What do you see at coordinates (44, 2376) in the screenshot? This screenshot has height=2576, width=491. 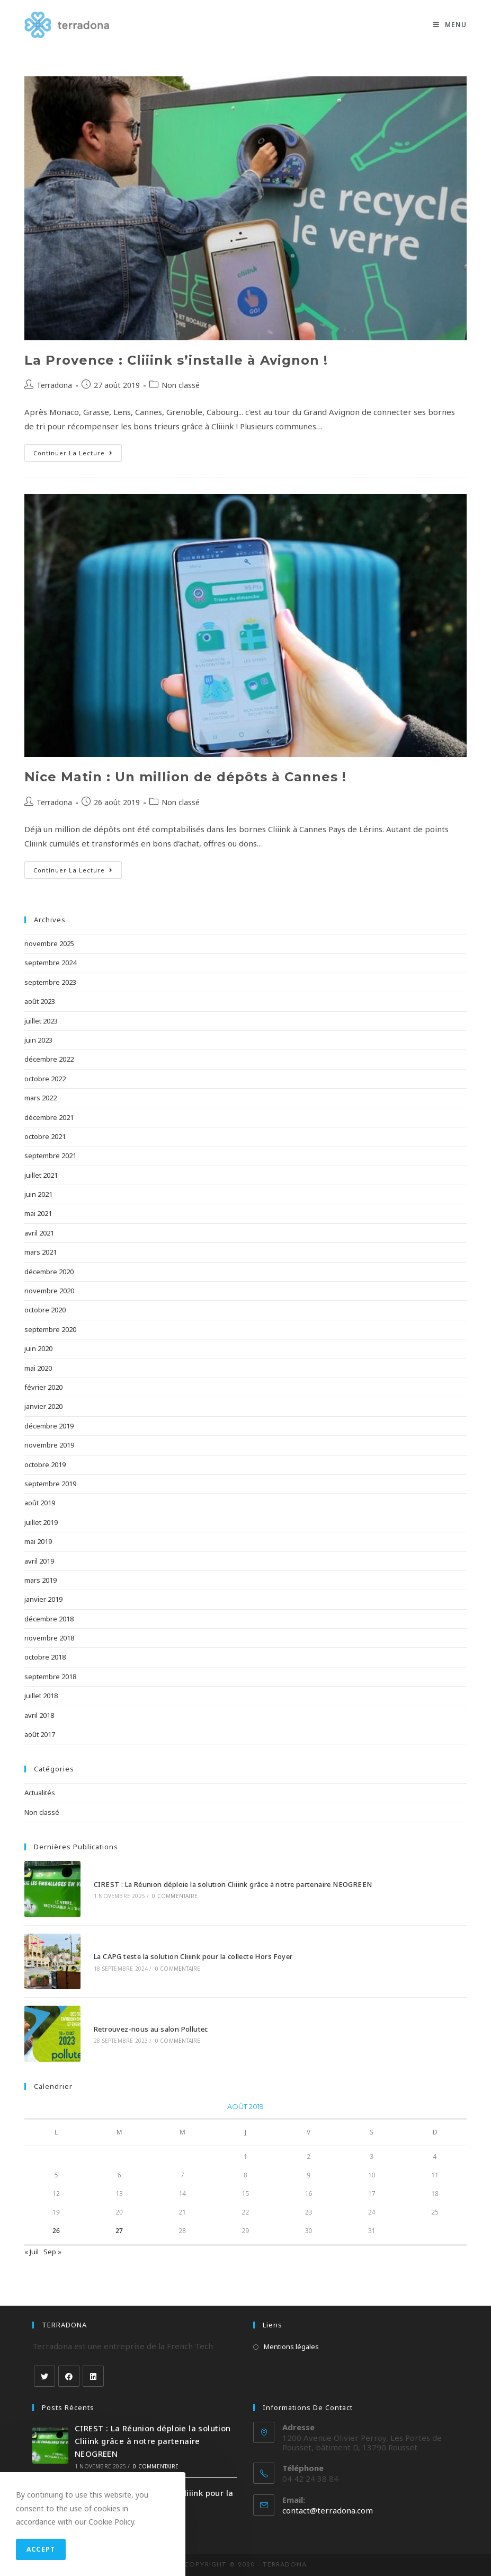 I see `[Twitter]` at bounding box center [44, 2376].